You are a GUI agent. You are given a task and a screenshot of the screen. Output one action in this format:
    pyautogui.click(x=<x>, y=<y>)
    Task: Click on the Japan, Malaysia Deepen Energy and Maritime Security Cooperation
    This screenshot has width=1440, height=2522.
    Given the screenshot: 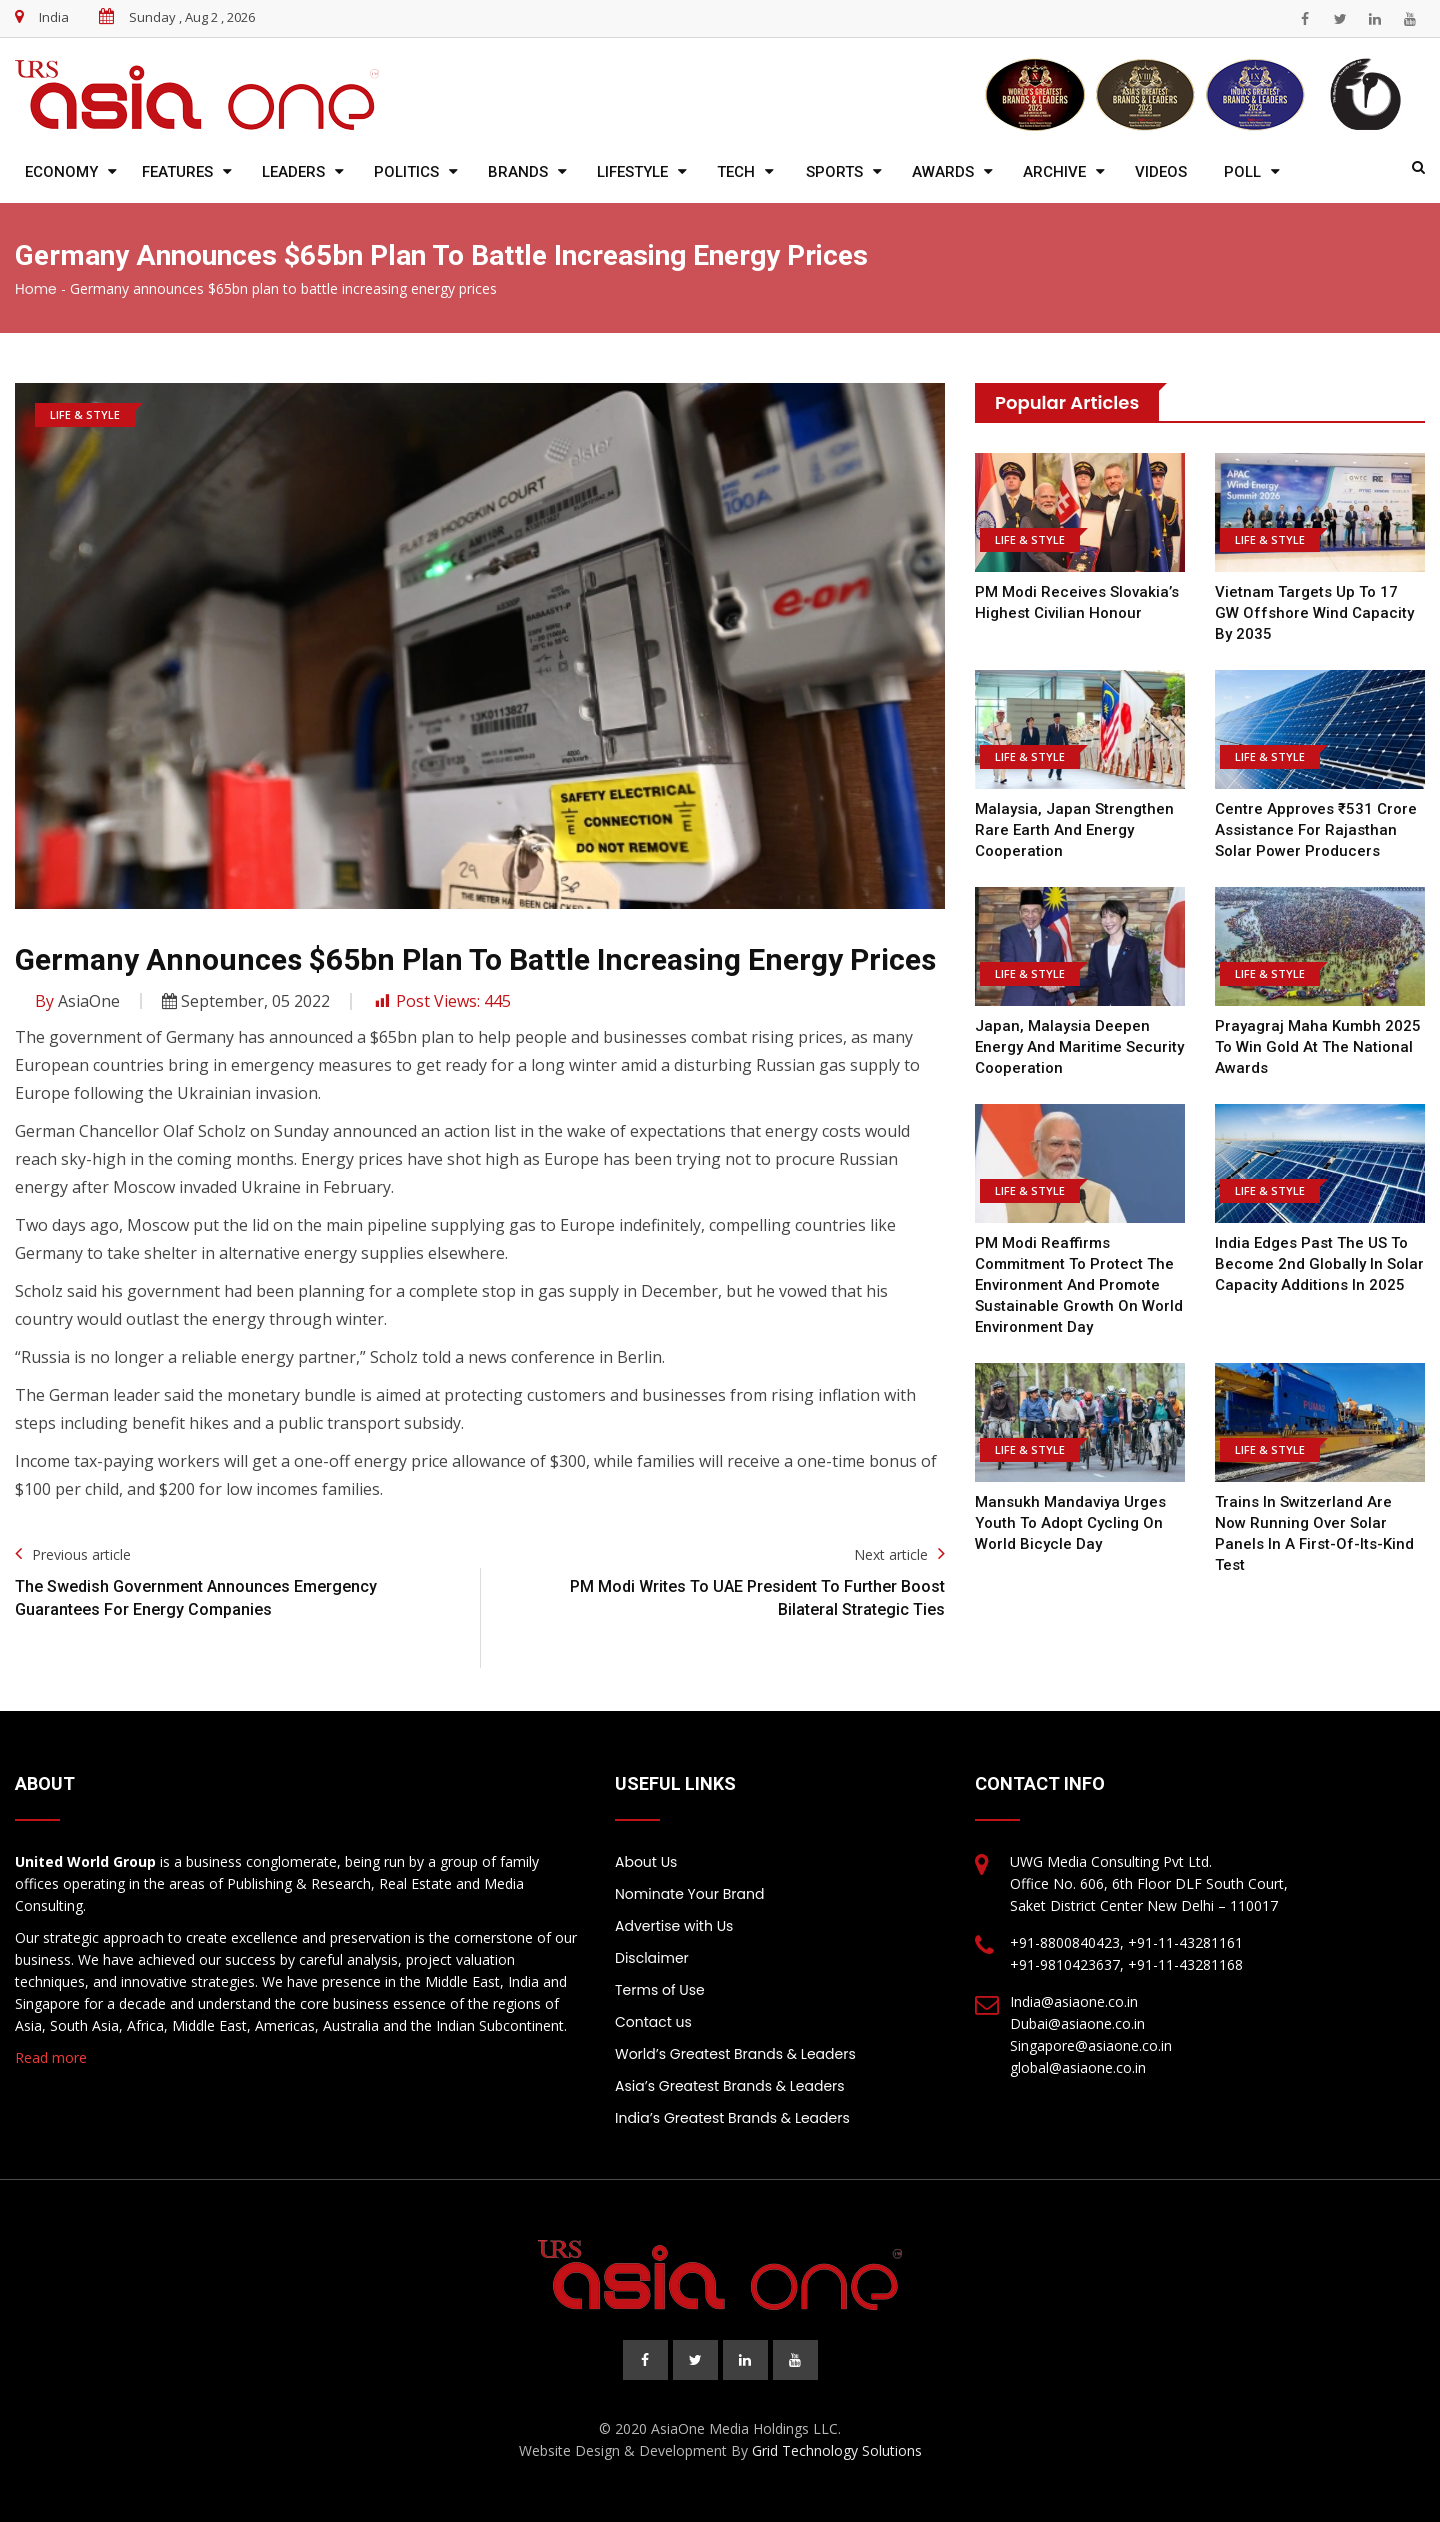 What is the action you would take?
    pyautogui.click(x=1079, y=1047)
    